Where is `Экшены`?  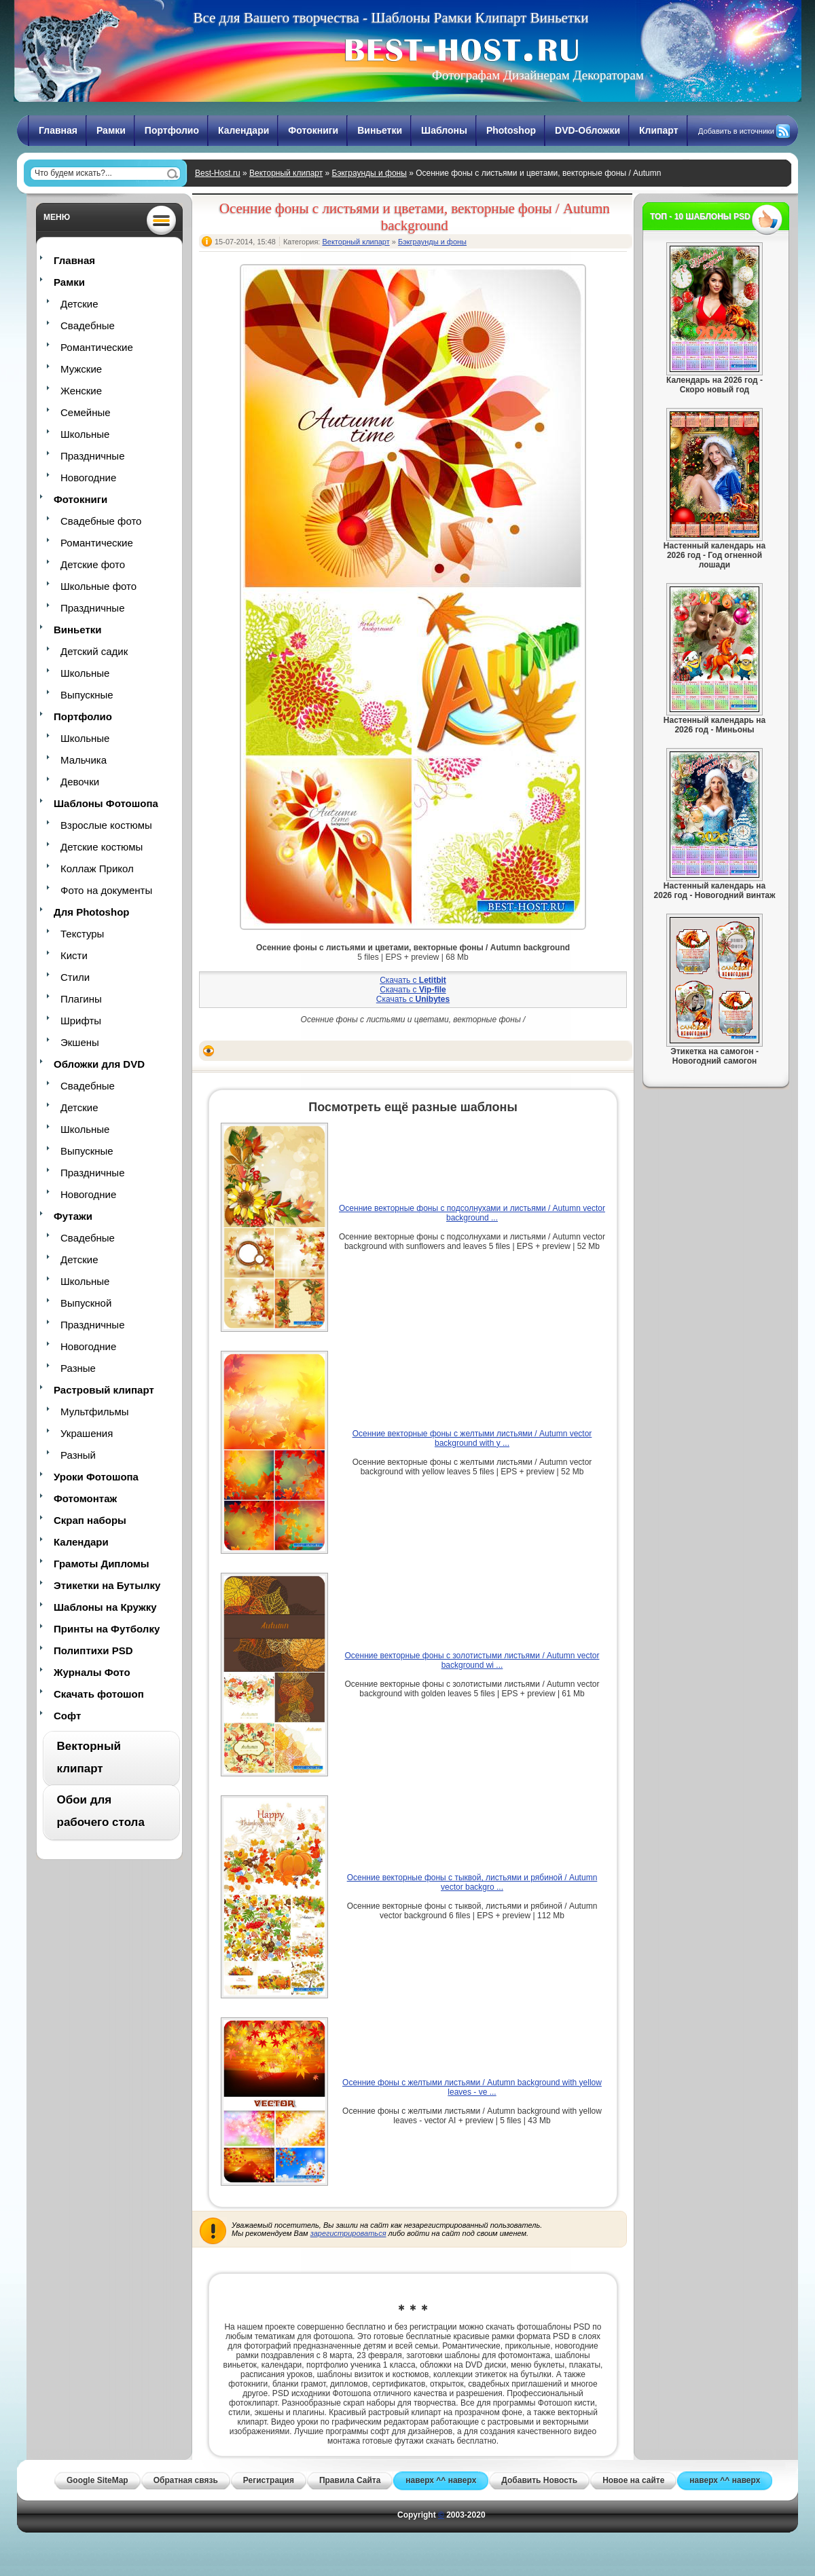
Экшены is located at coordinates (79, 1042).